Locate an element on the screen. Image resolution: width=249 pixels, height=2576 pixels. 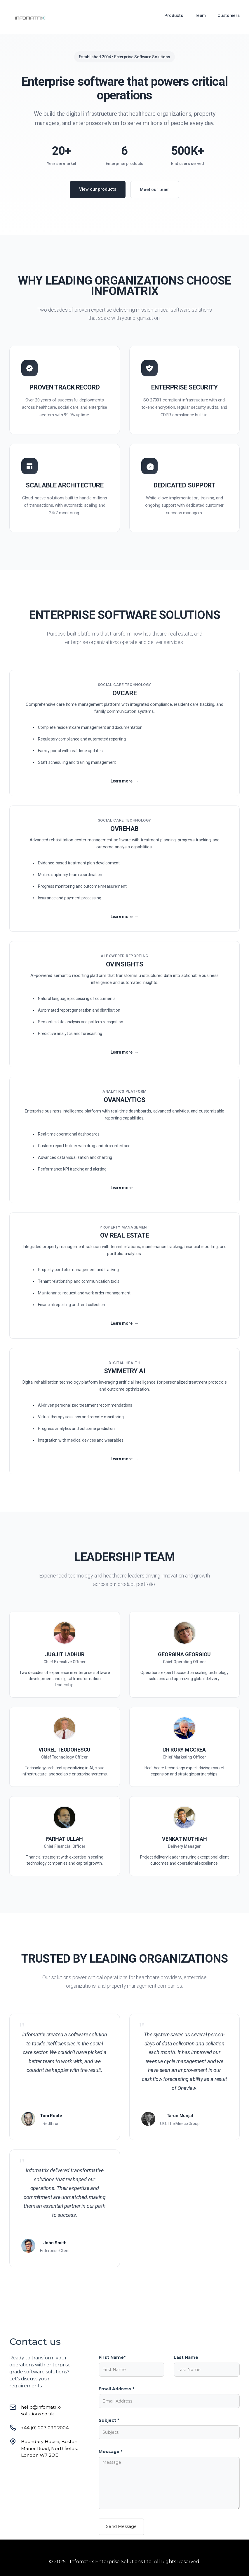
Products is located at coordinates (173, 15).